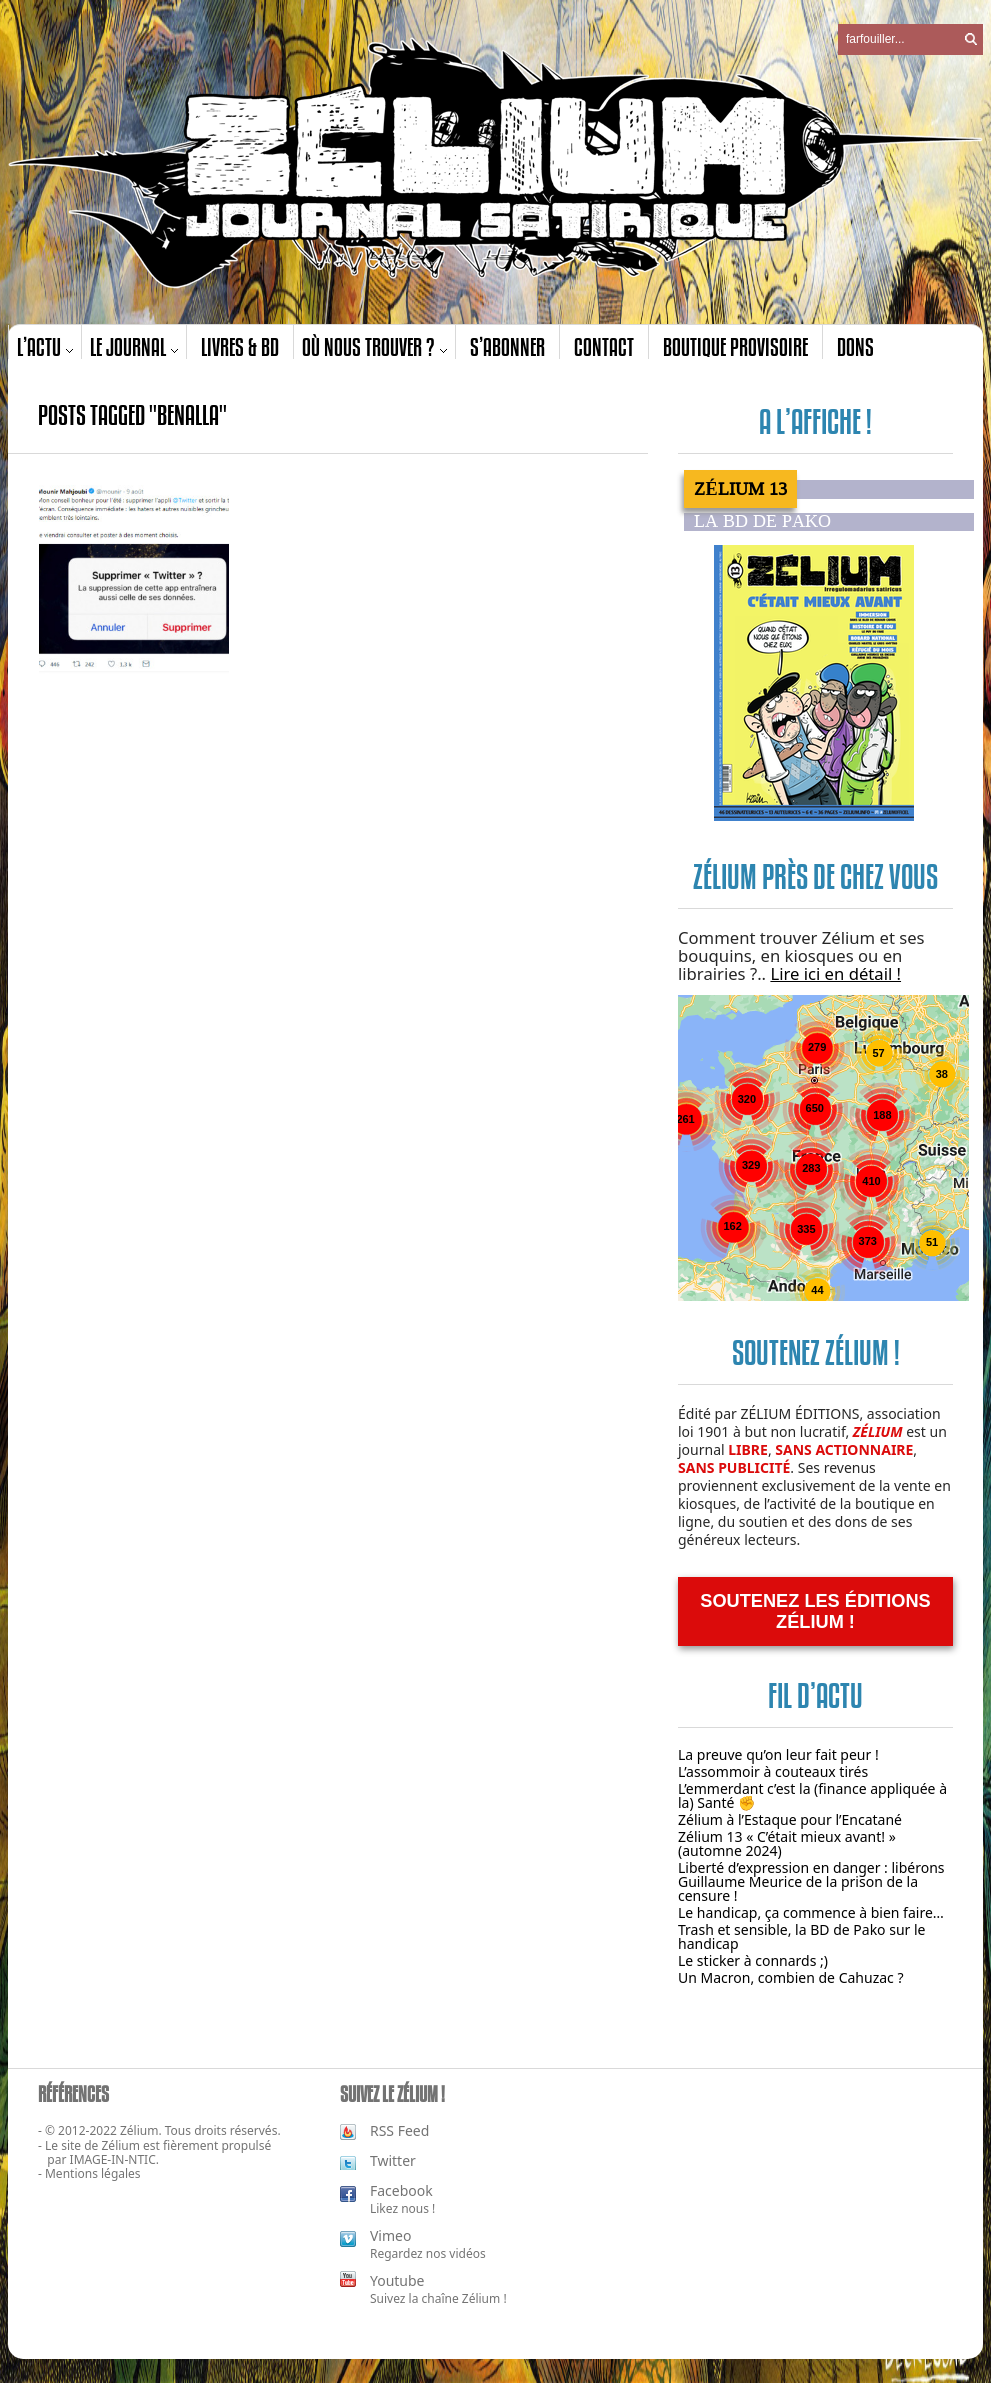 Image resolution: width=991 pixels, height=2383 pixels. What do you see at coordinates (39, 346) in the screenshot?
I see `L’actu` at bounding box center [39, 346].